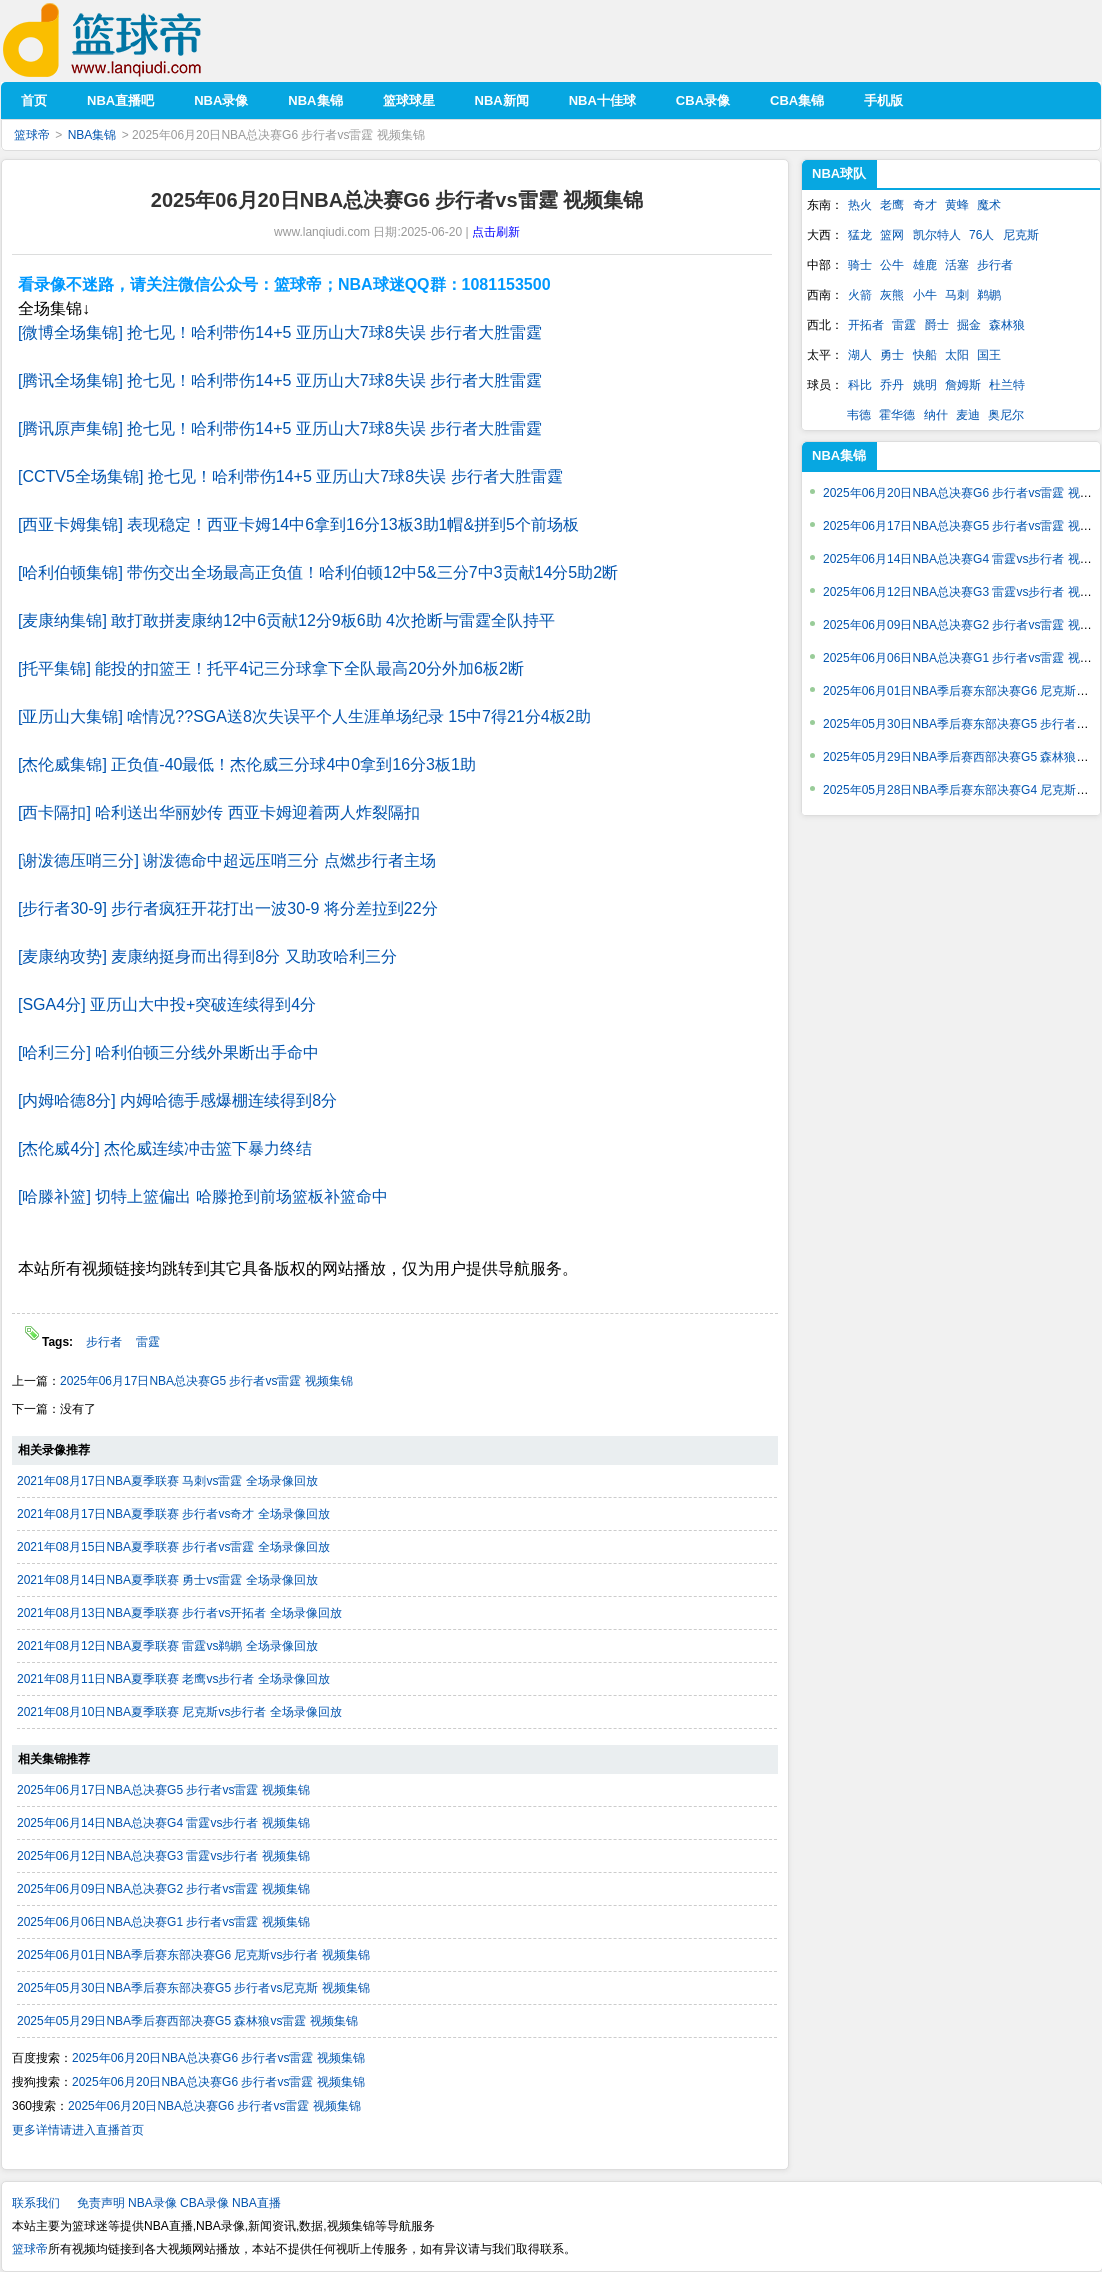 The image size is (1102, 2272). Describe the element at coordinates (925, 205) in the screenshot. I see `奇才` at that location.